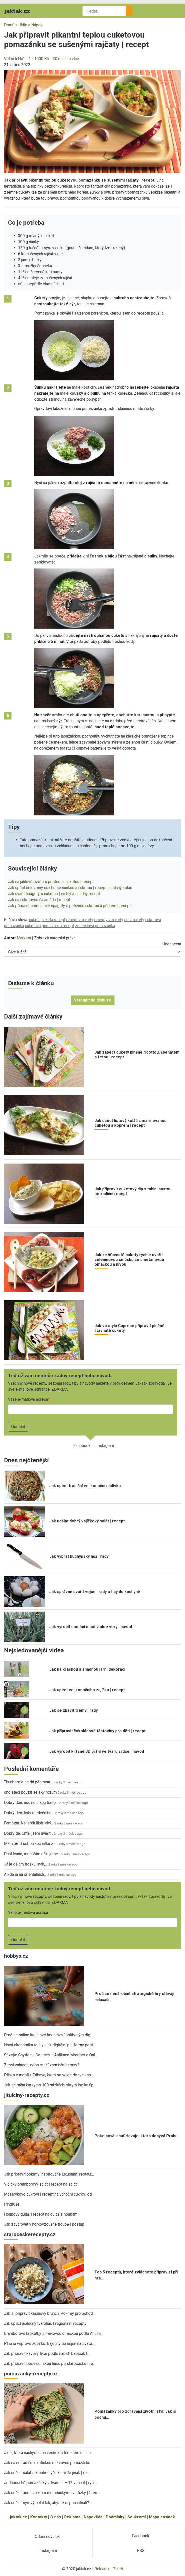  Describe the element at coordinates (40, 2184) in the screenshot. I see `Vlčický bramborový salát | recept na salát` at that location.